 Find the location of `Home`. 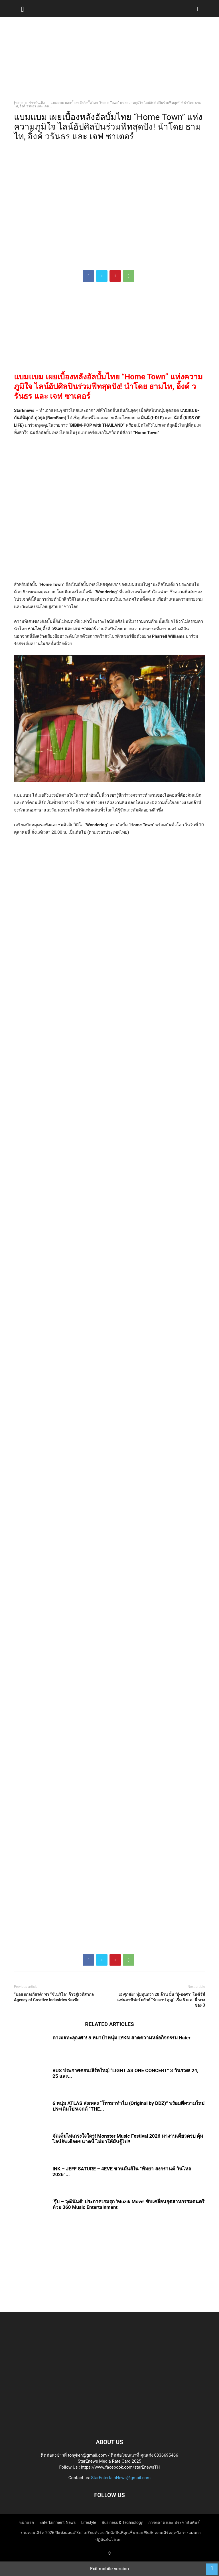

Home is located at coordinates (18, 103).